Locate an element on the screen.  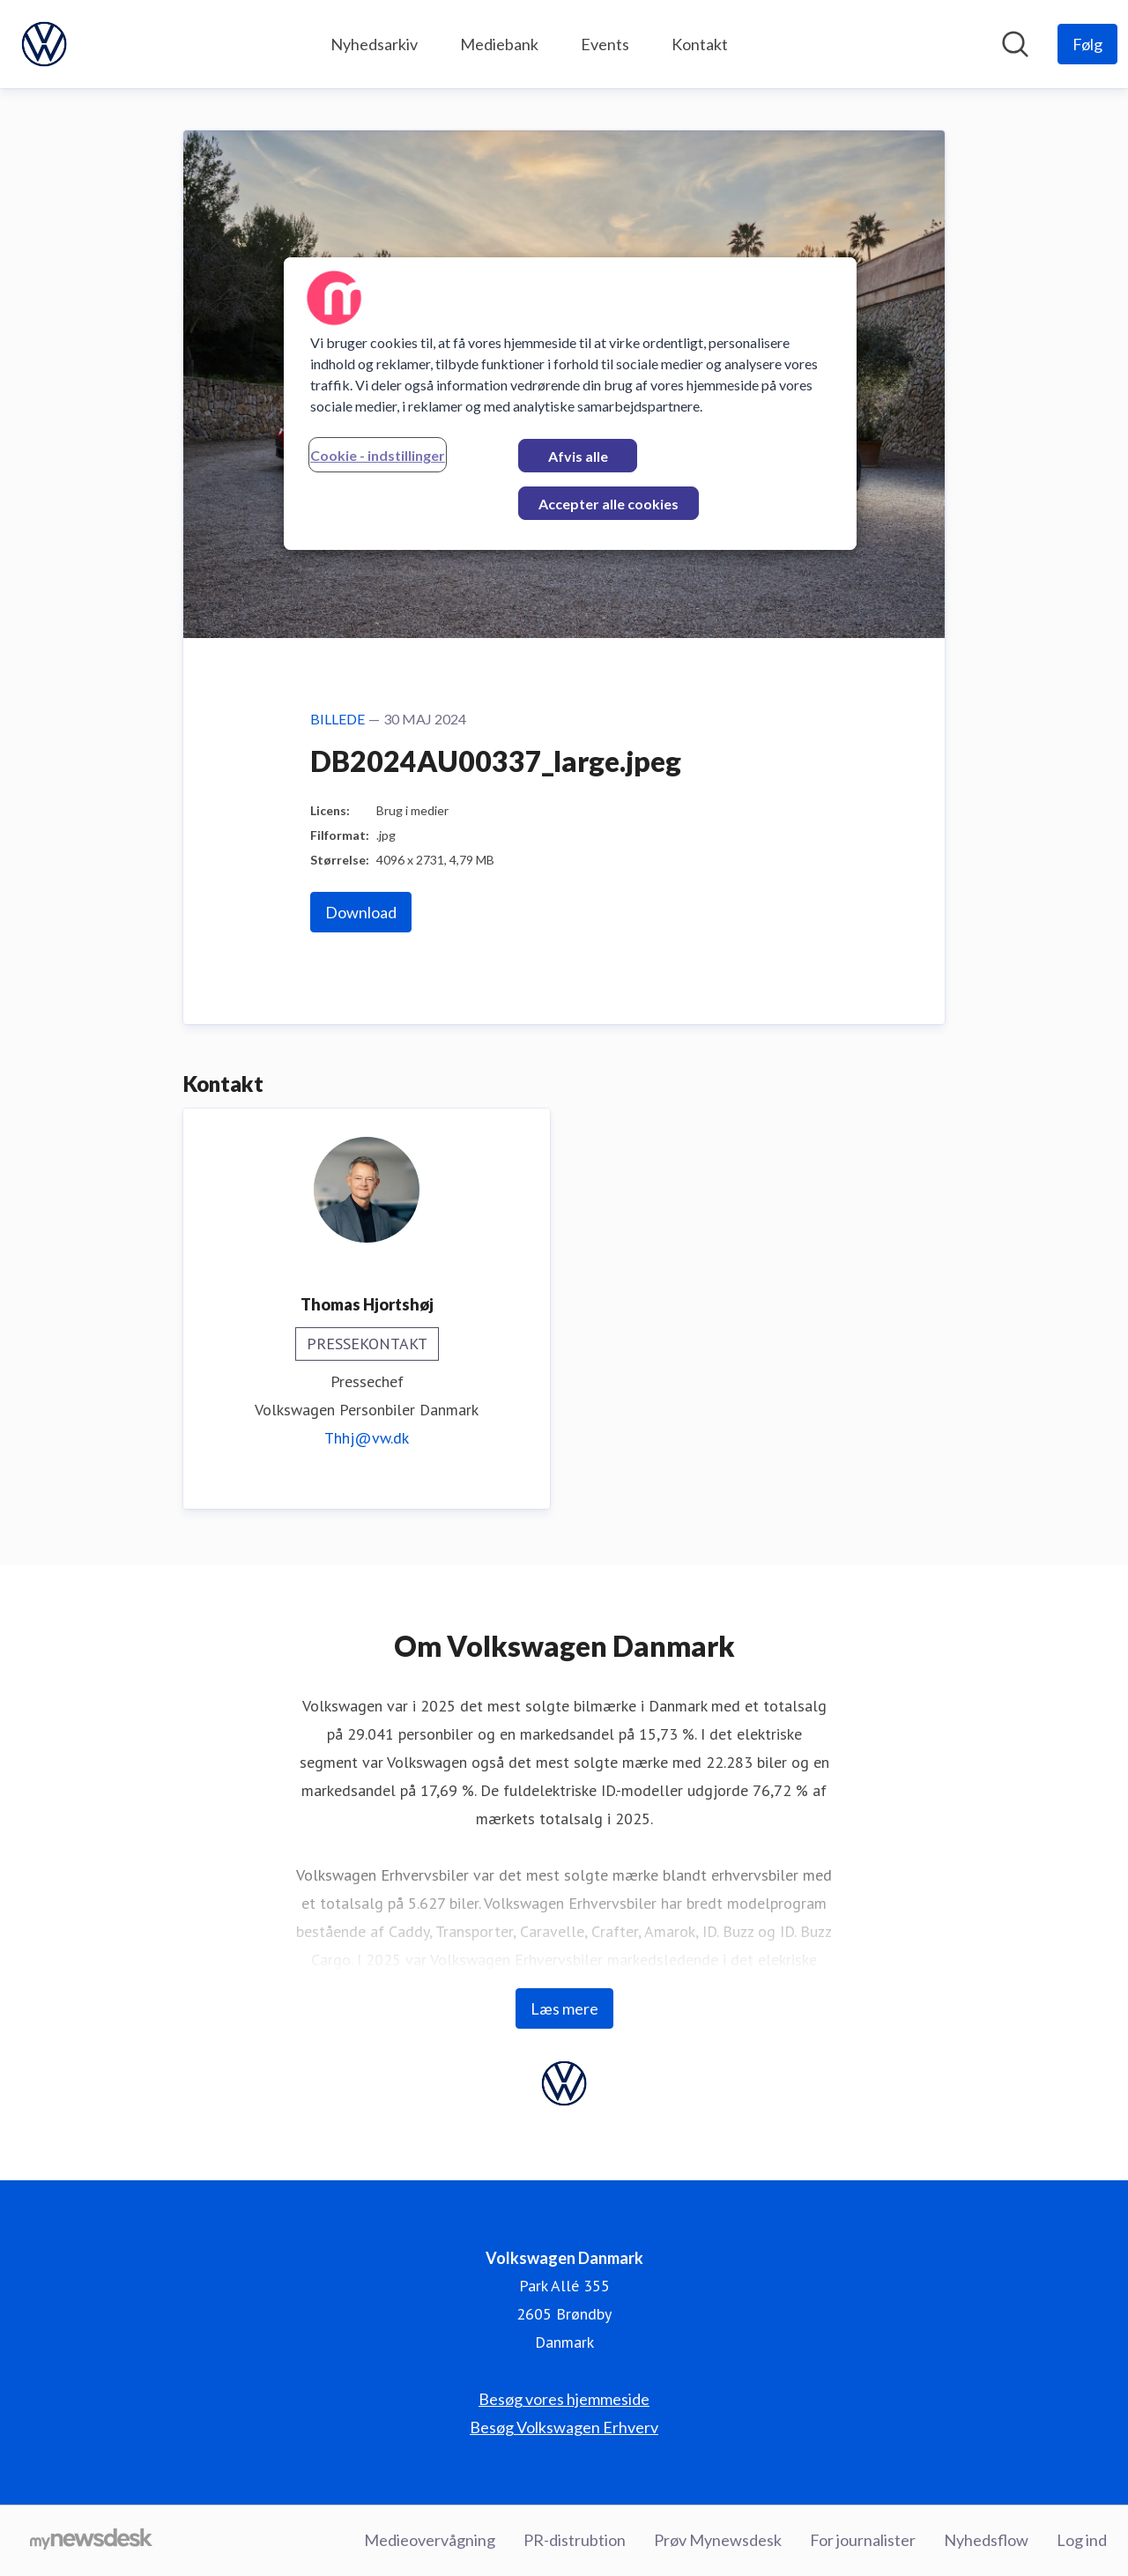
[Hjem: Volkswagen Danmark Pressroom] is located at coordinates (44, 44).